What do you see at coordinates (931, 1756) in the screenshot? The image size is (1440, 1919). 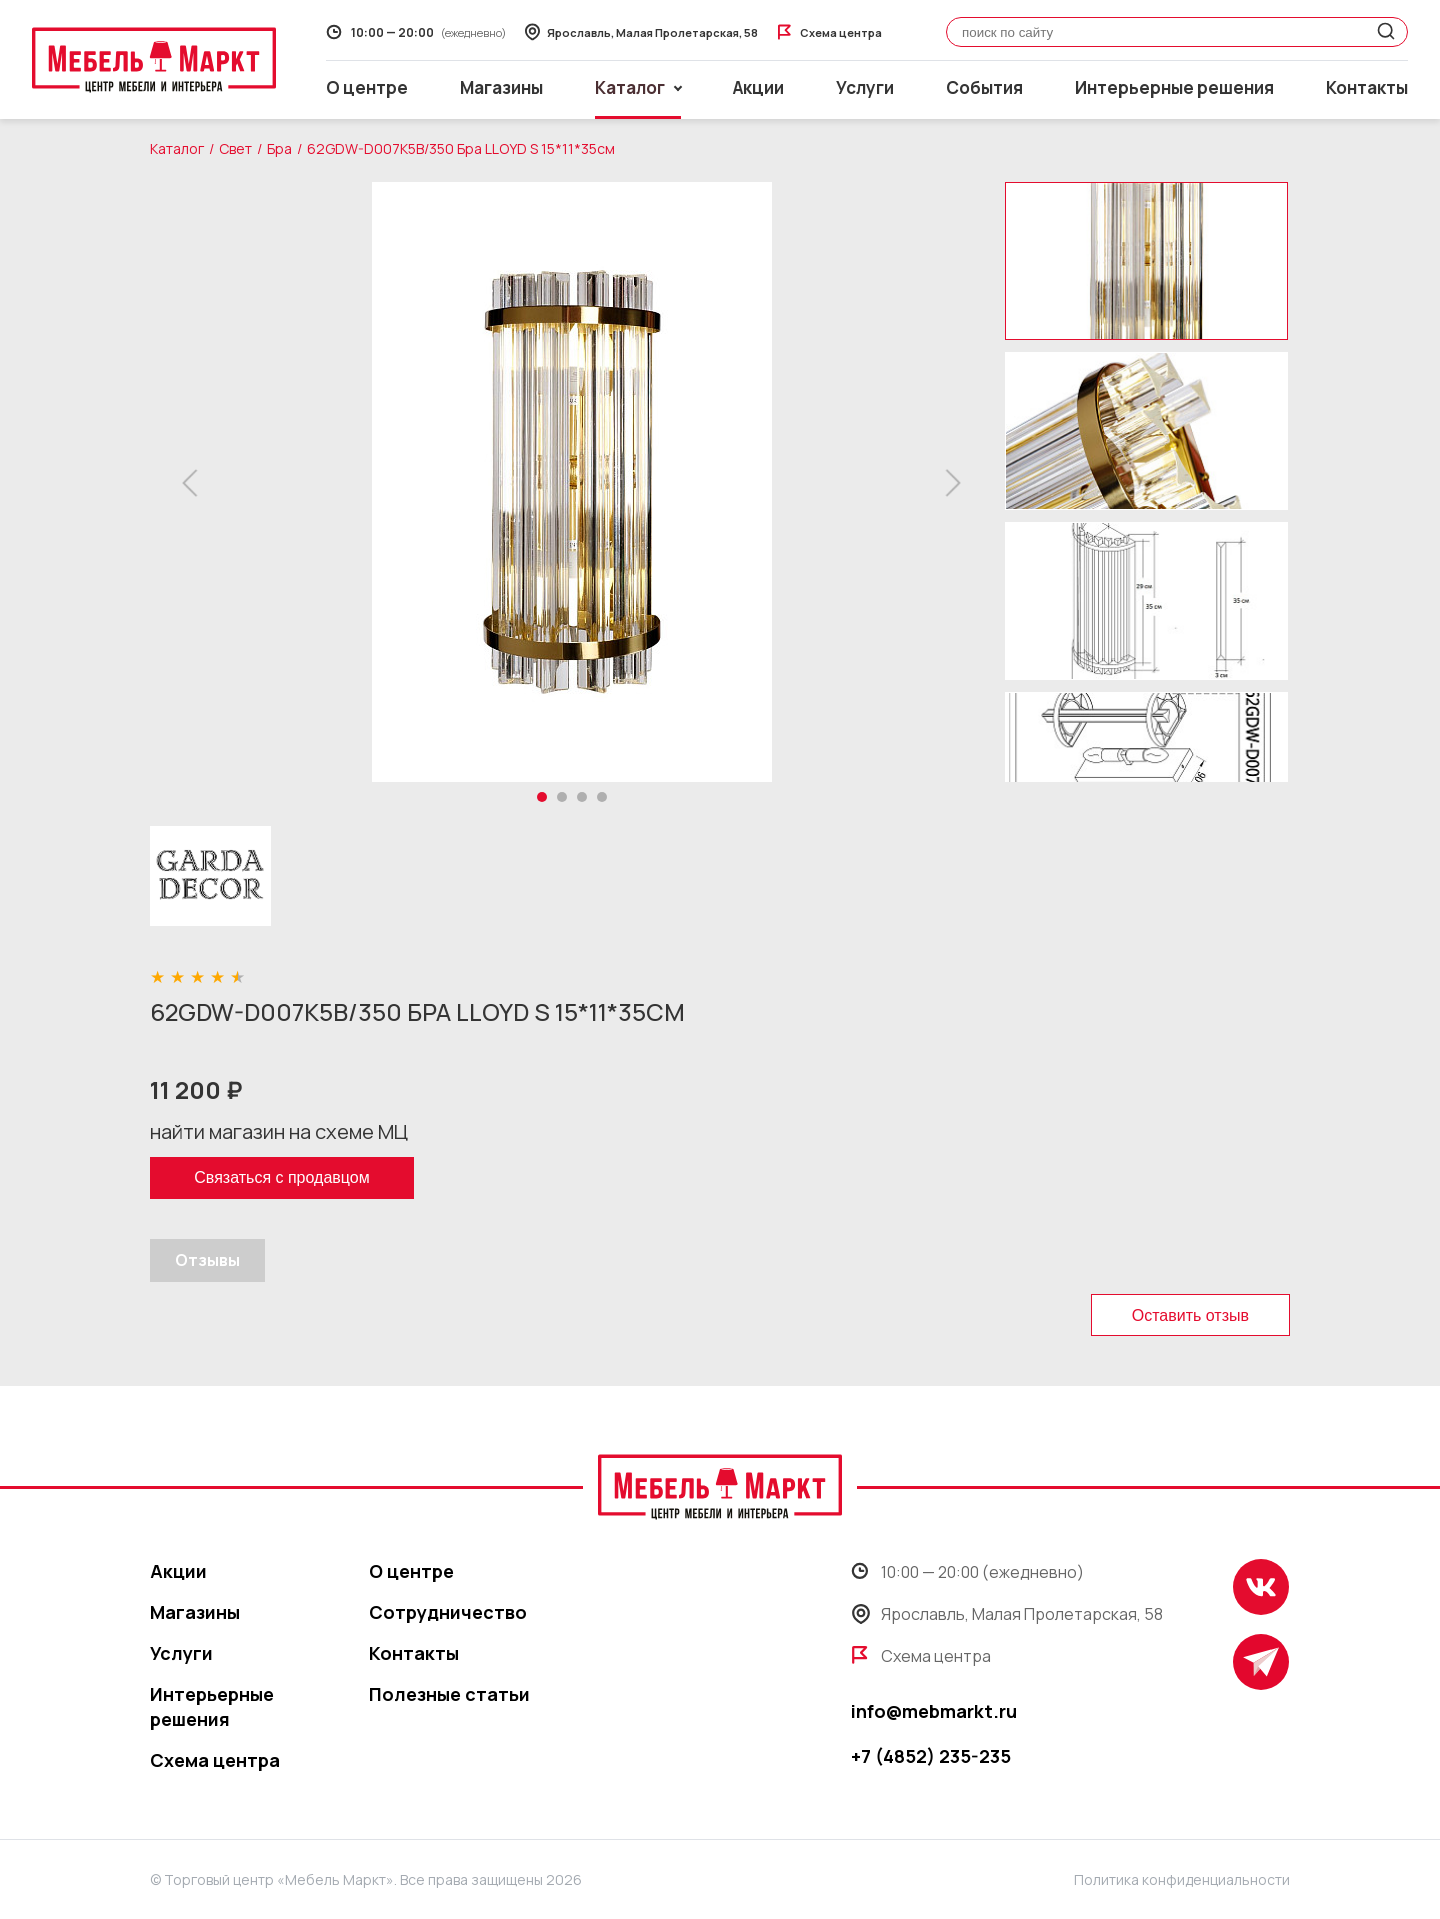 I see `+7 (4852) 235-235` at bounding box center [931, 1756].